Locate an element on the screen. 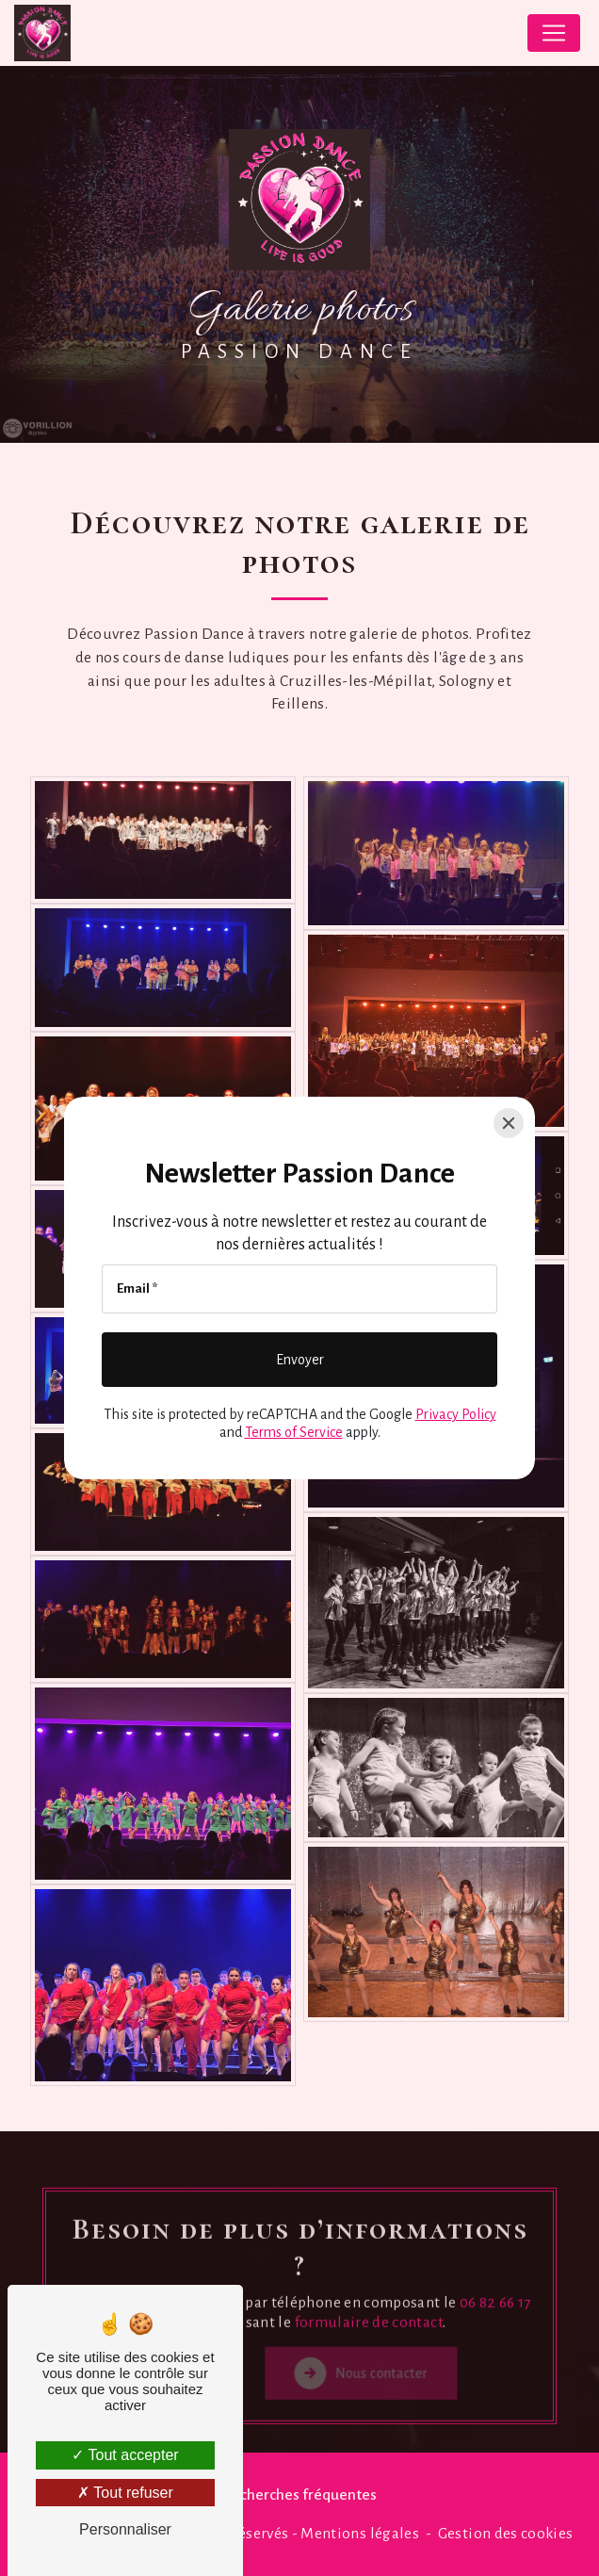 The width and height of the screenshot is (599, 2576). Personnaliser [Personnaliser (fenêtre modale)] is located at coordinates (125, 2529).